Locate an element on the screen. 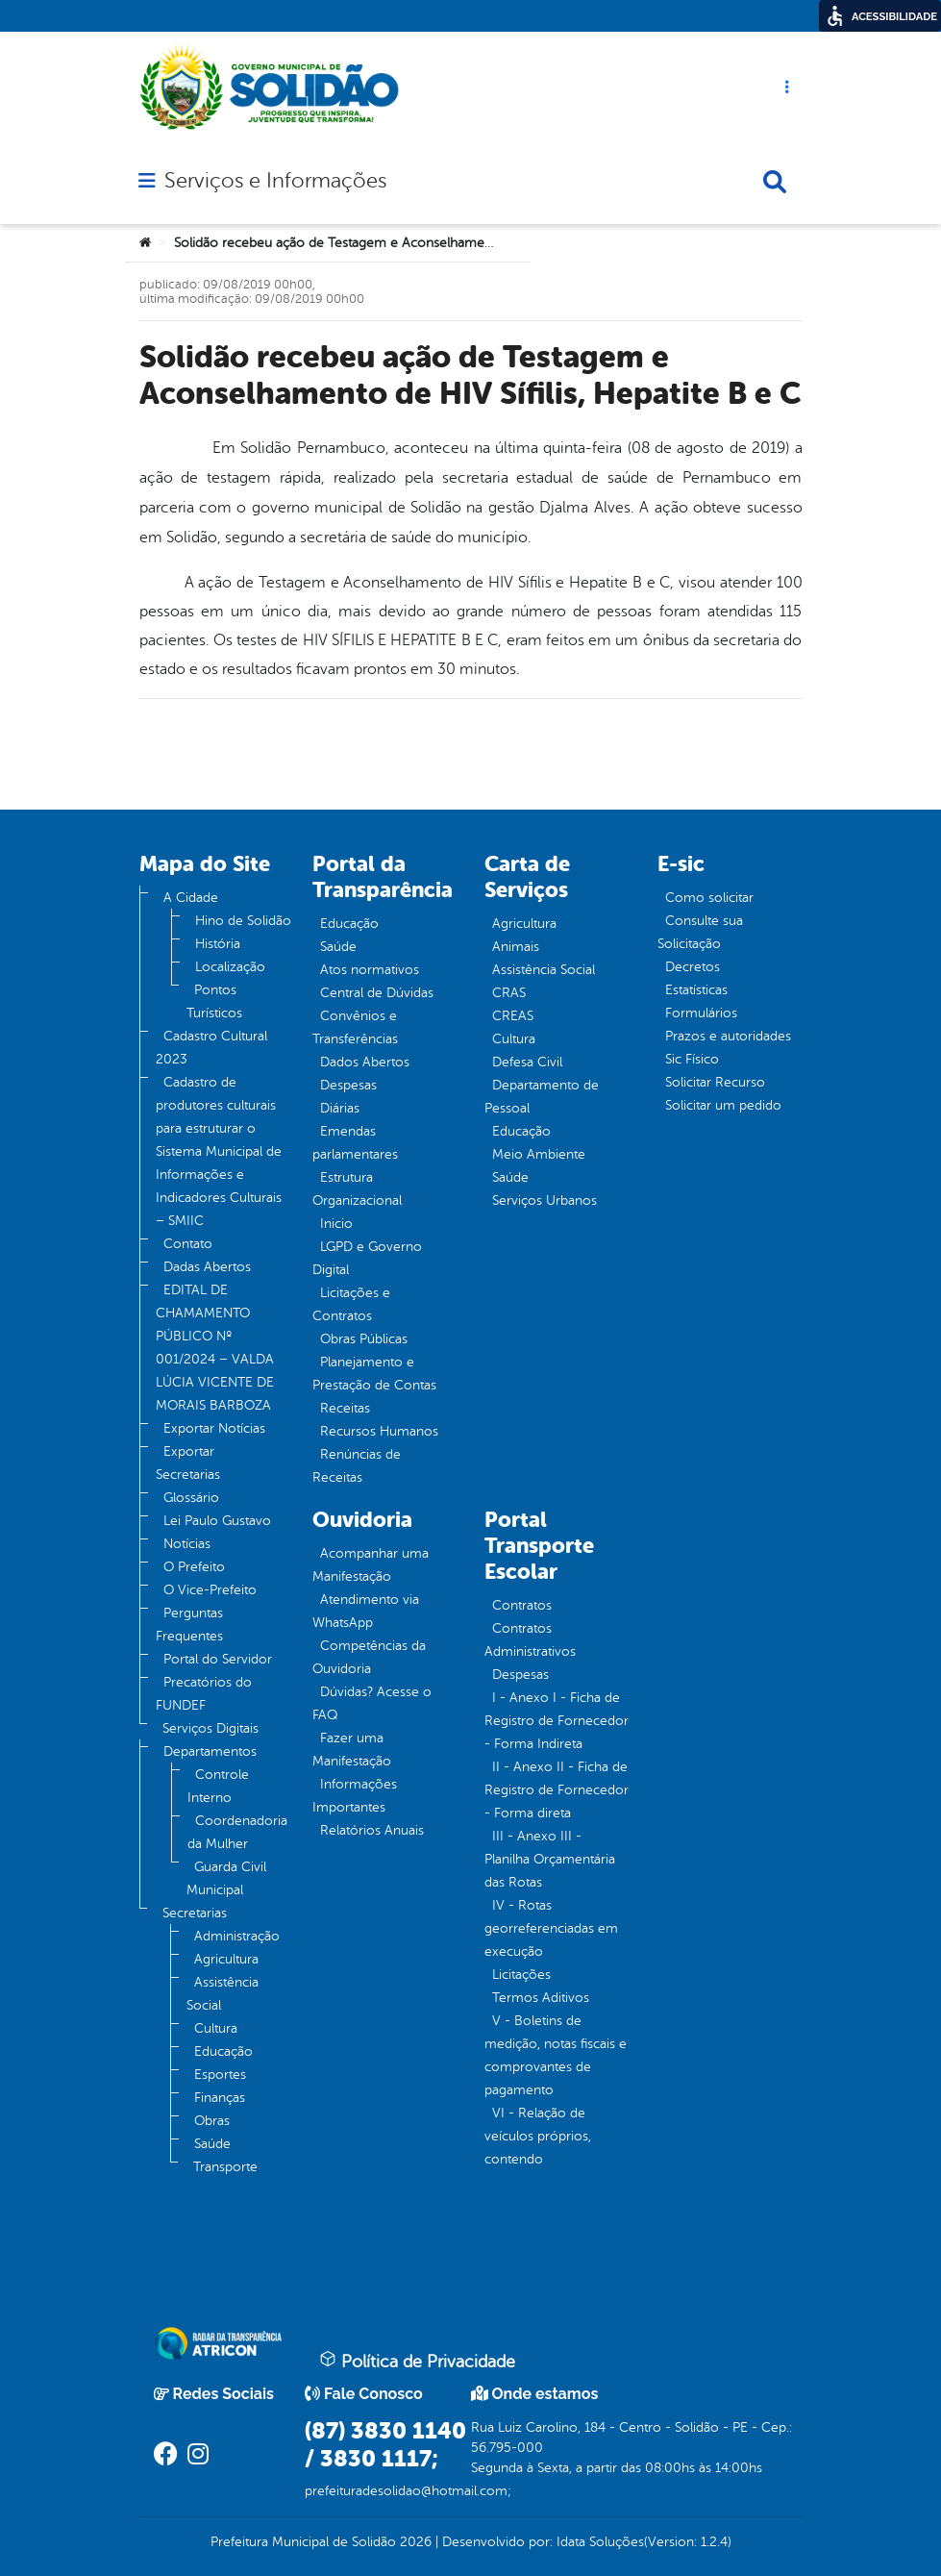  II - Anexo II - Ficha de Registro de Fornecedor - Forma direta is located at coordinates (556, 1790).